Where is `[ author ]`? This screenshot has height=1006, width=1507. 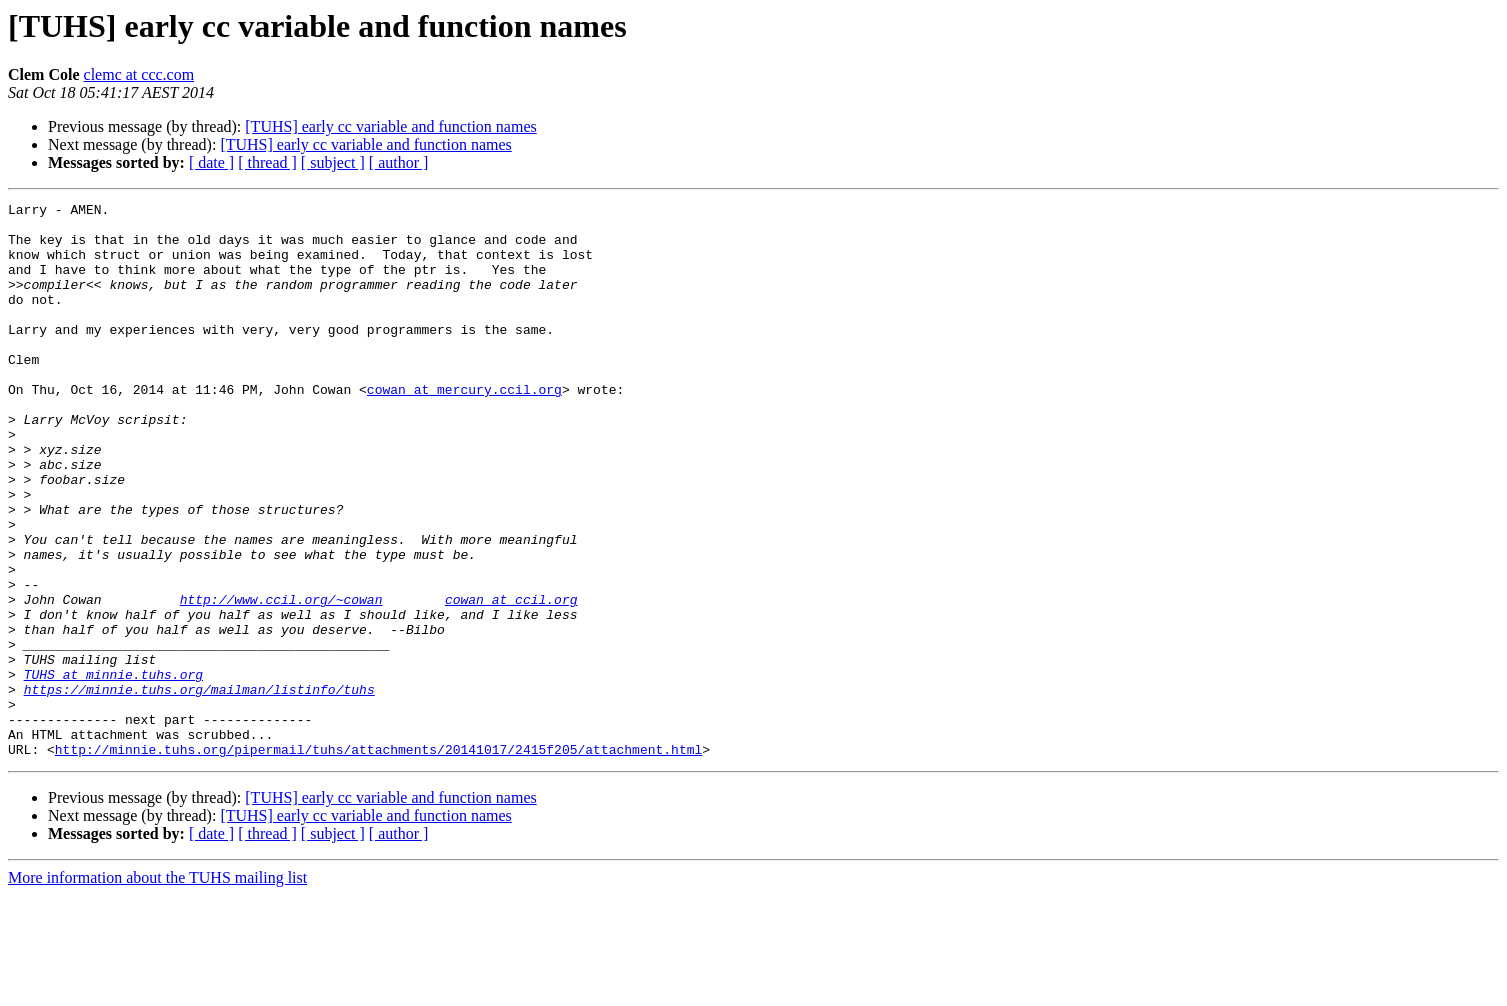 [ author ] is located at coordinates (399, 162).